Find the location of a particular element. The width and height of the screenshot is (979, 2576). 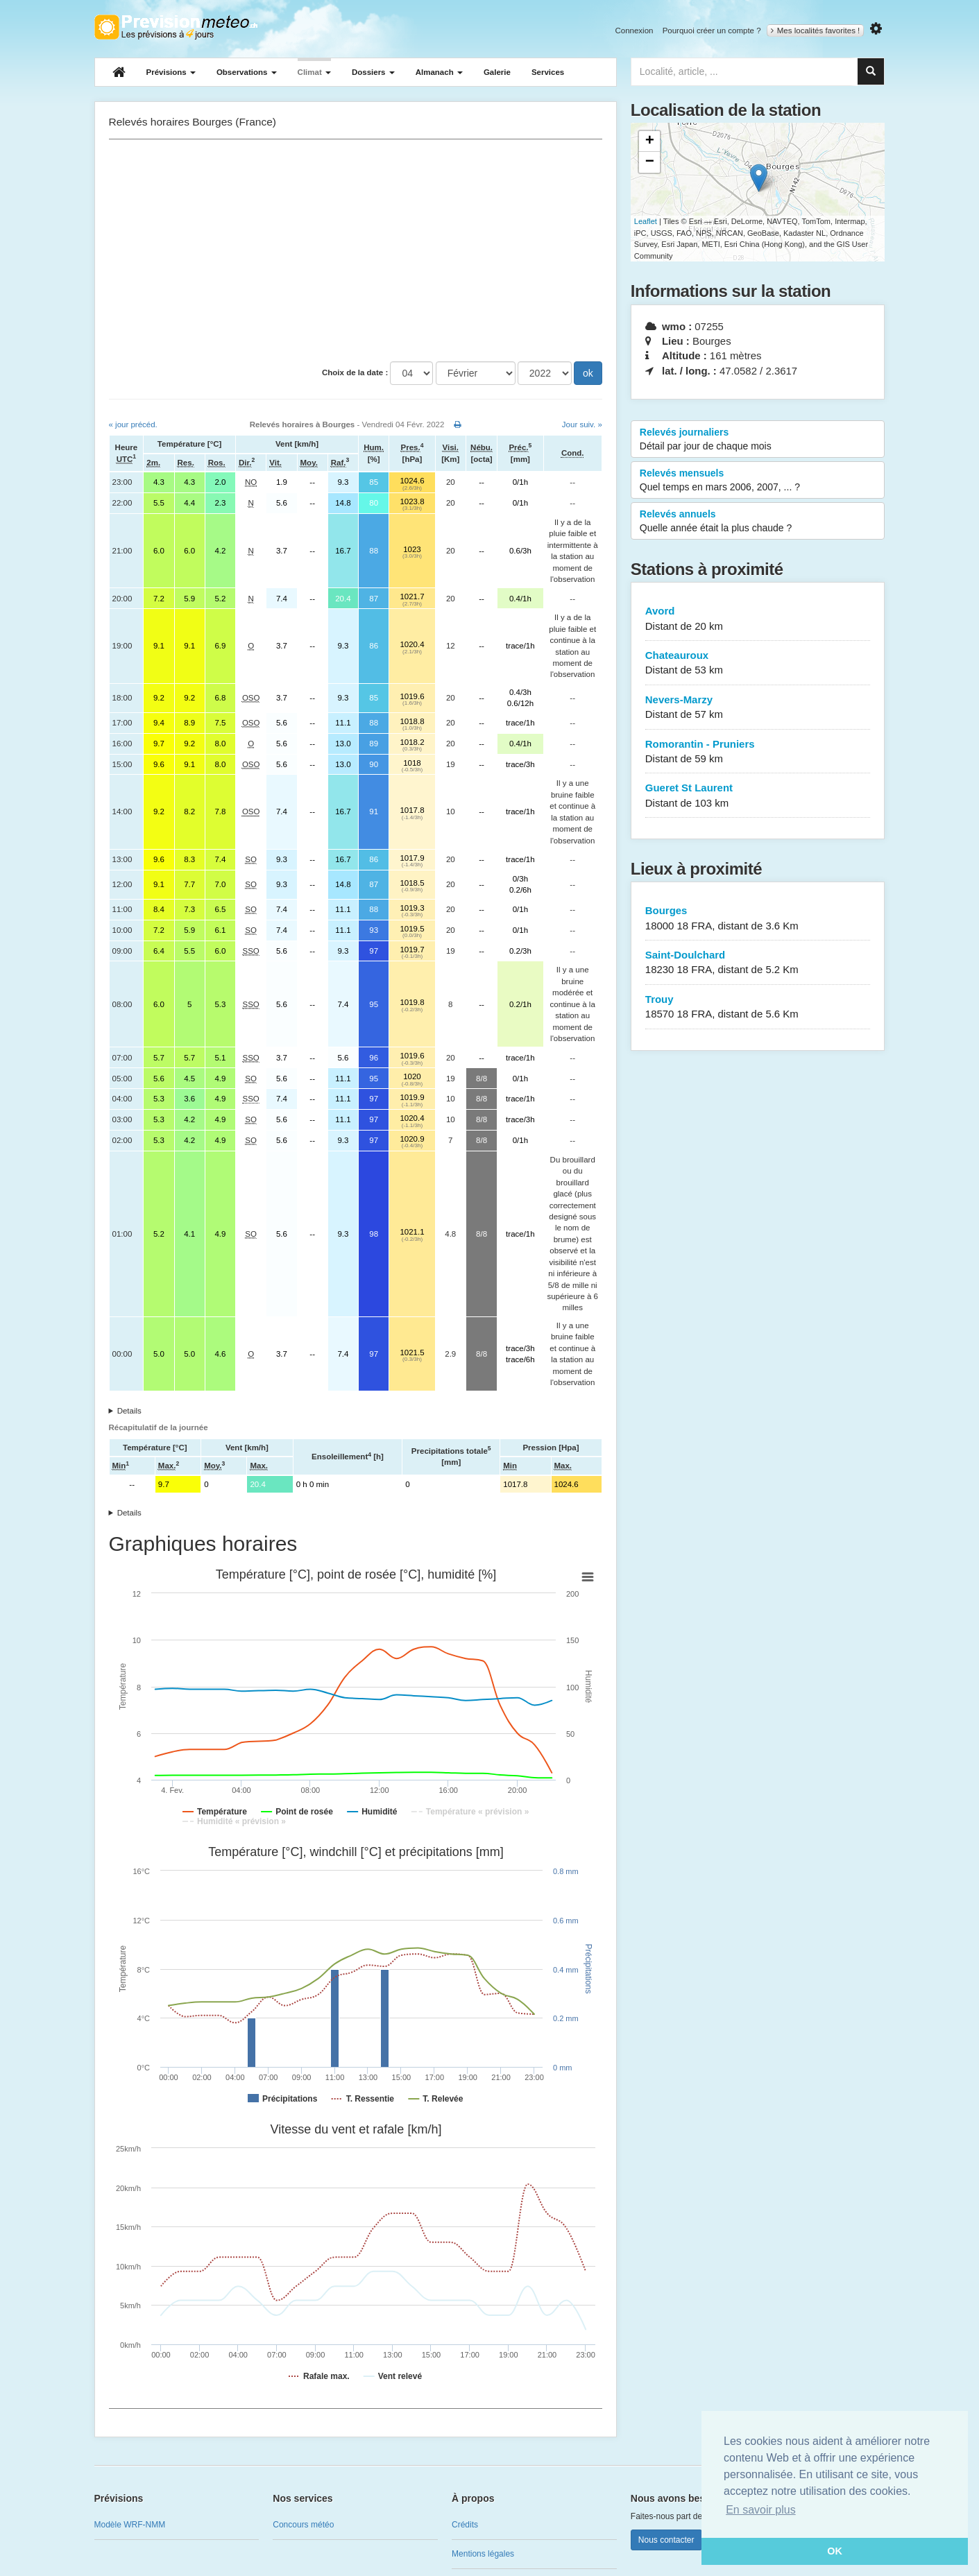

Relevés journaliers is located at coordinates (758, 440).